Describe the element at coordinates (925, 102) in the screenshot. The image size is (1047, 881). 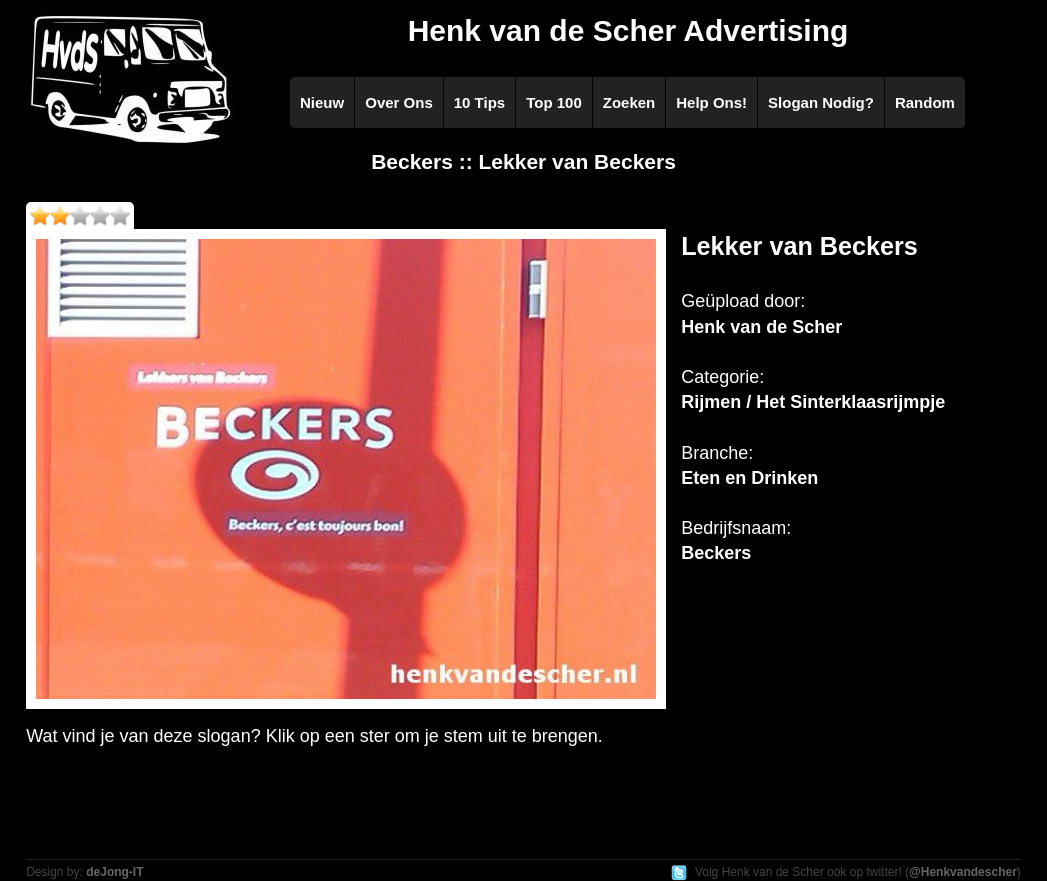
I see `Random` at that location.